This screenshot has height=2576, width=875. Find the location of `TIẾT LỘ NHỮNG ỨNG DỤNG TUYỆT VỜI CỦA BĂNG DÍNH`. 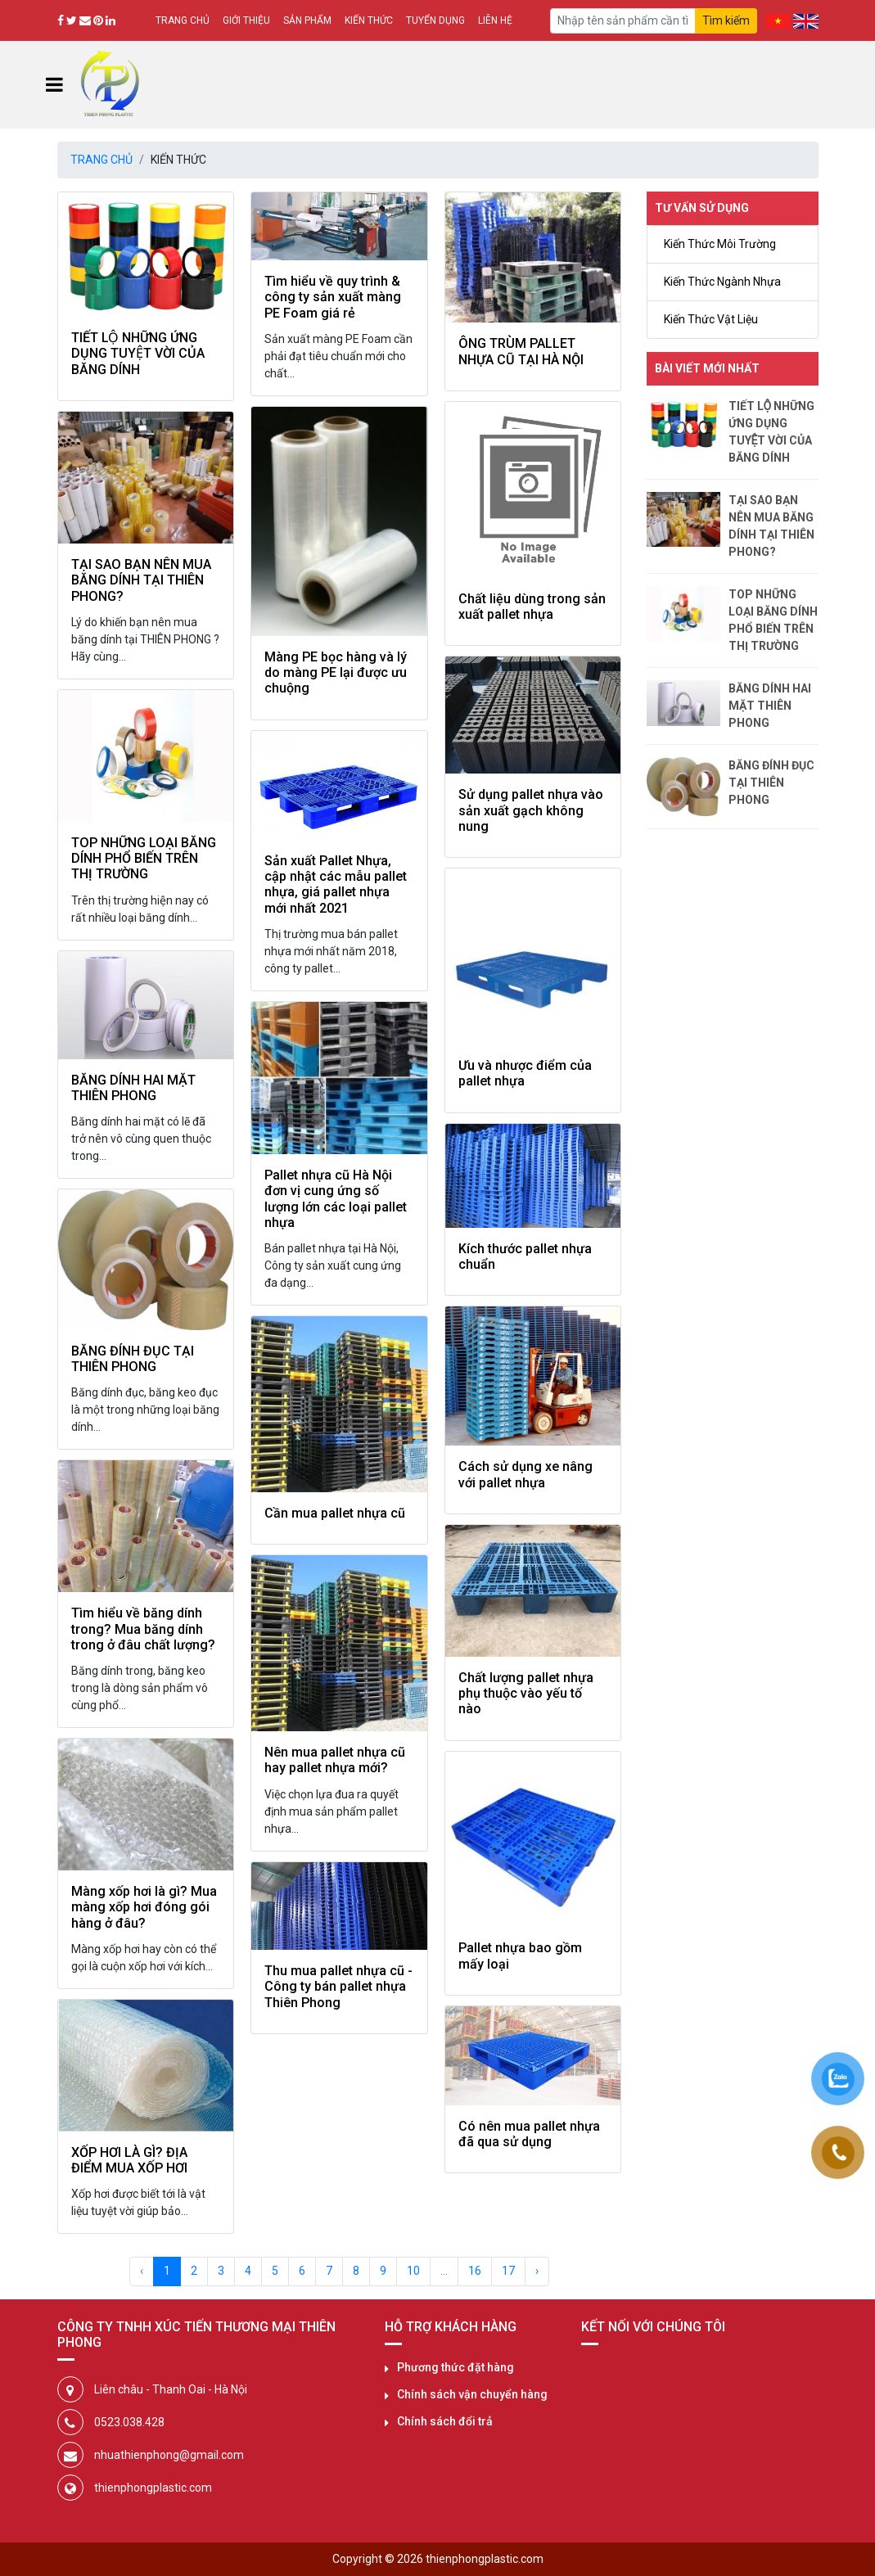

TIẾT LỘ NHỮNG ỨNG DỤNG TUYỆT VỜI CỦA BĂNG DÍNH is located at coordinates (138, 353).